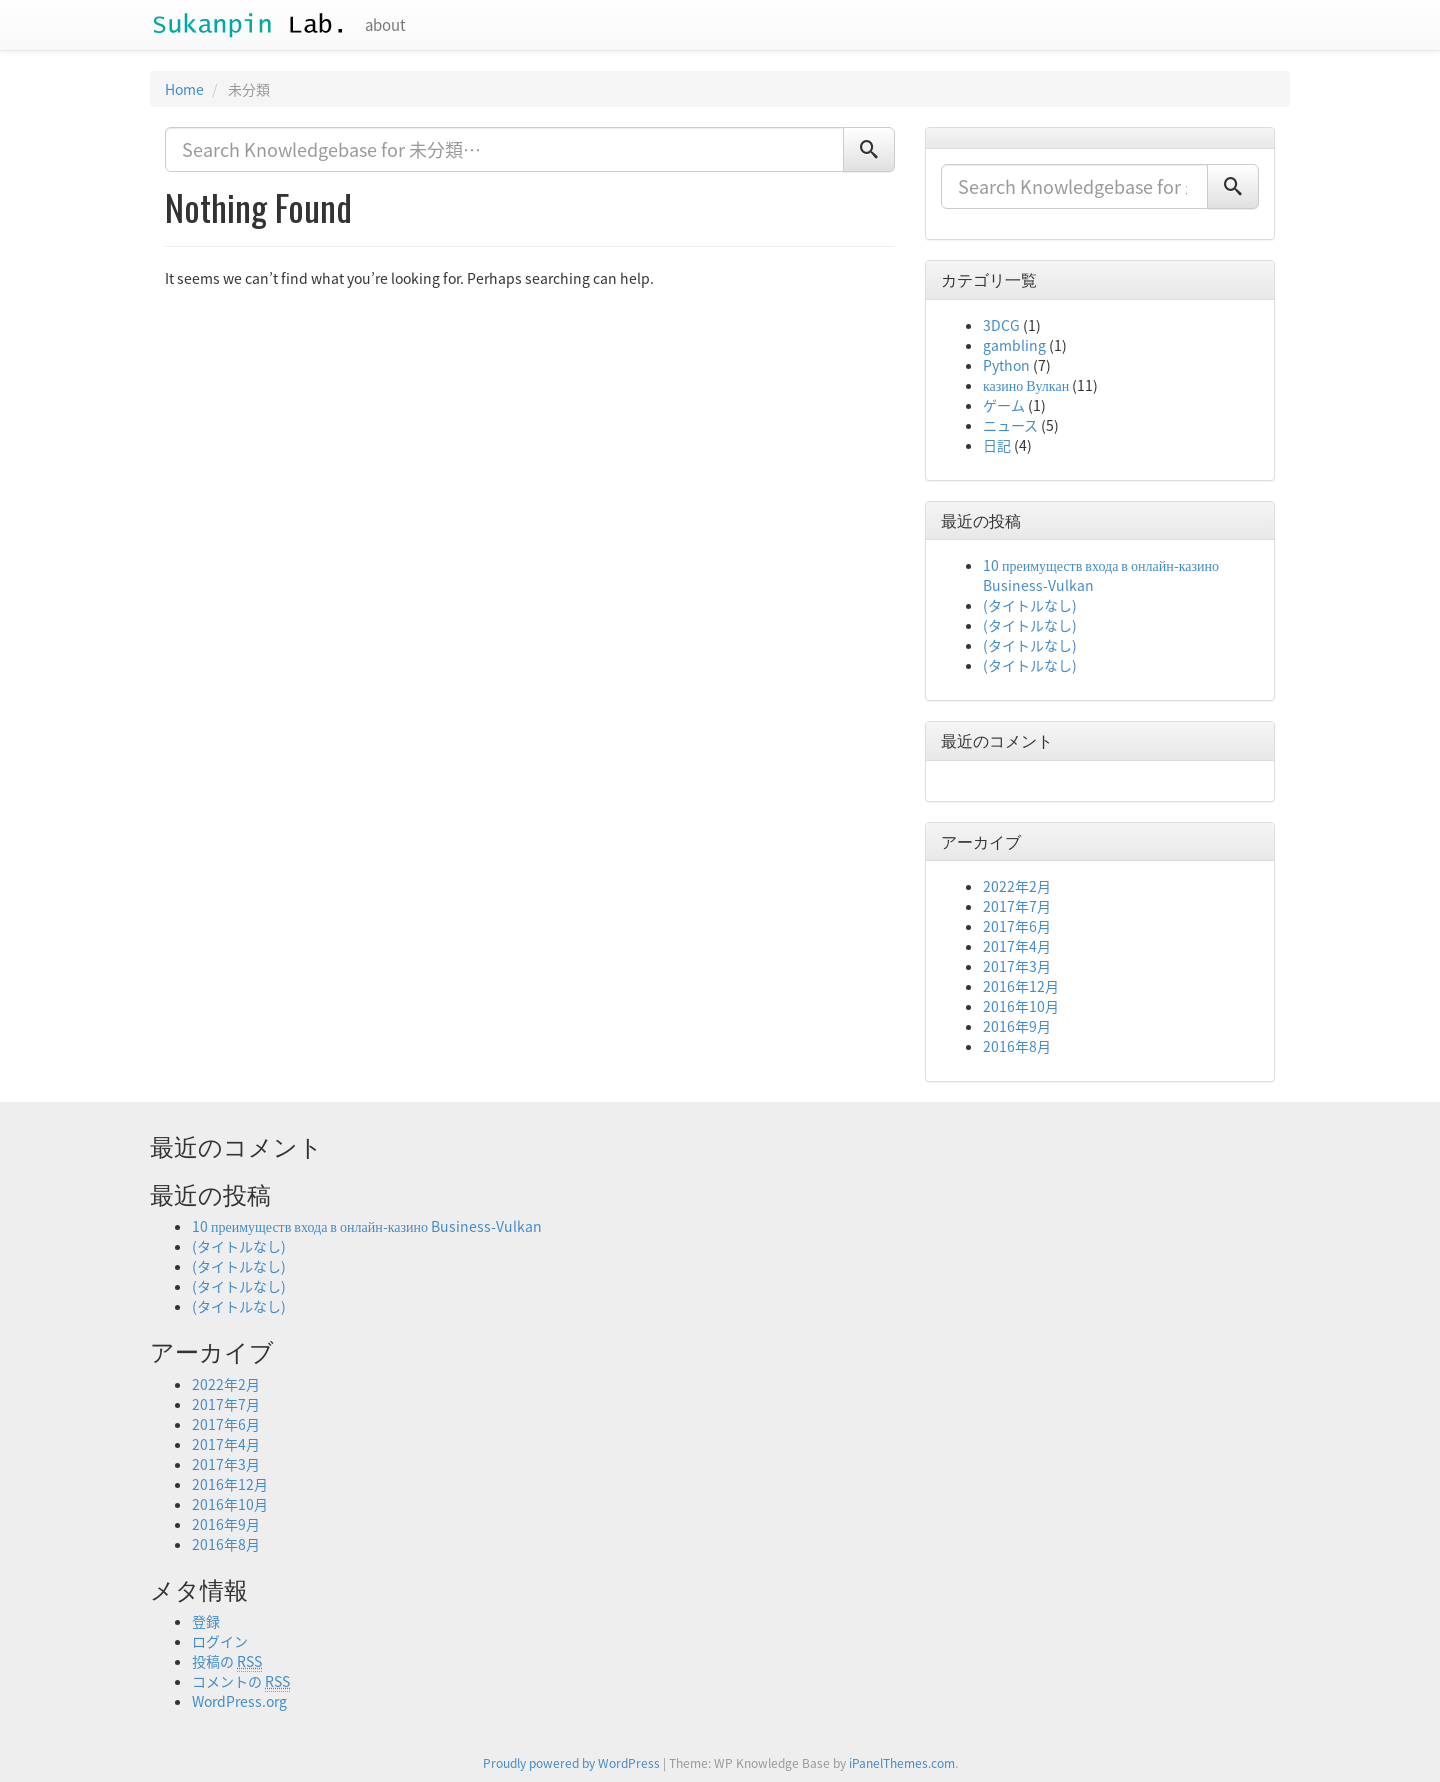  Describe the element at coordinates (902, 1763) in the screenshot. I see `iPanelThemes.com` at that location.